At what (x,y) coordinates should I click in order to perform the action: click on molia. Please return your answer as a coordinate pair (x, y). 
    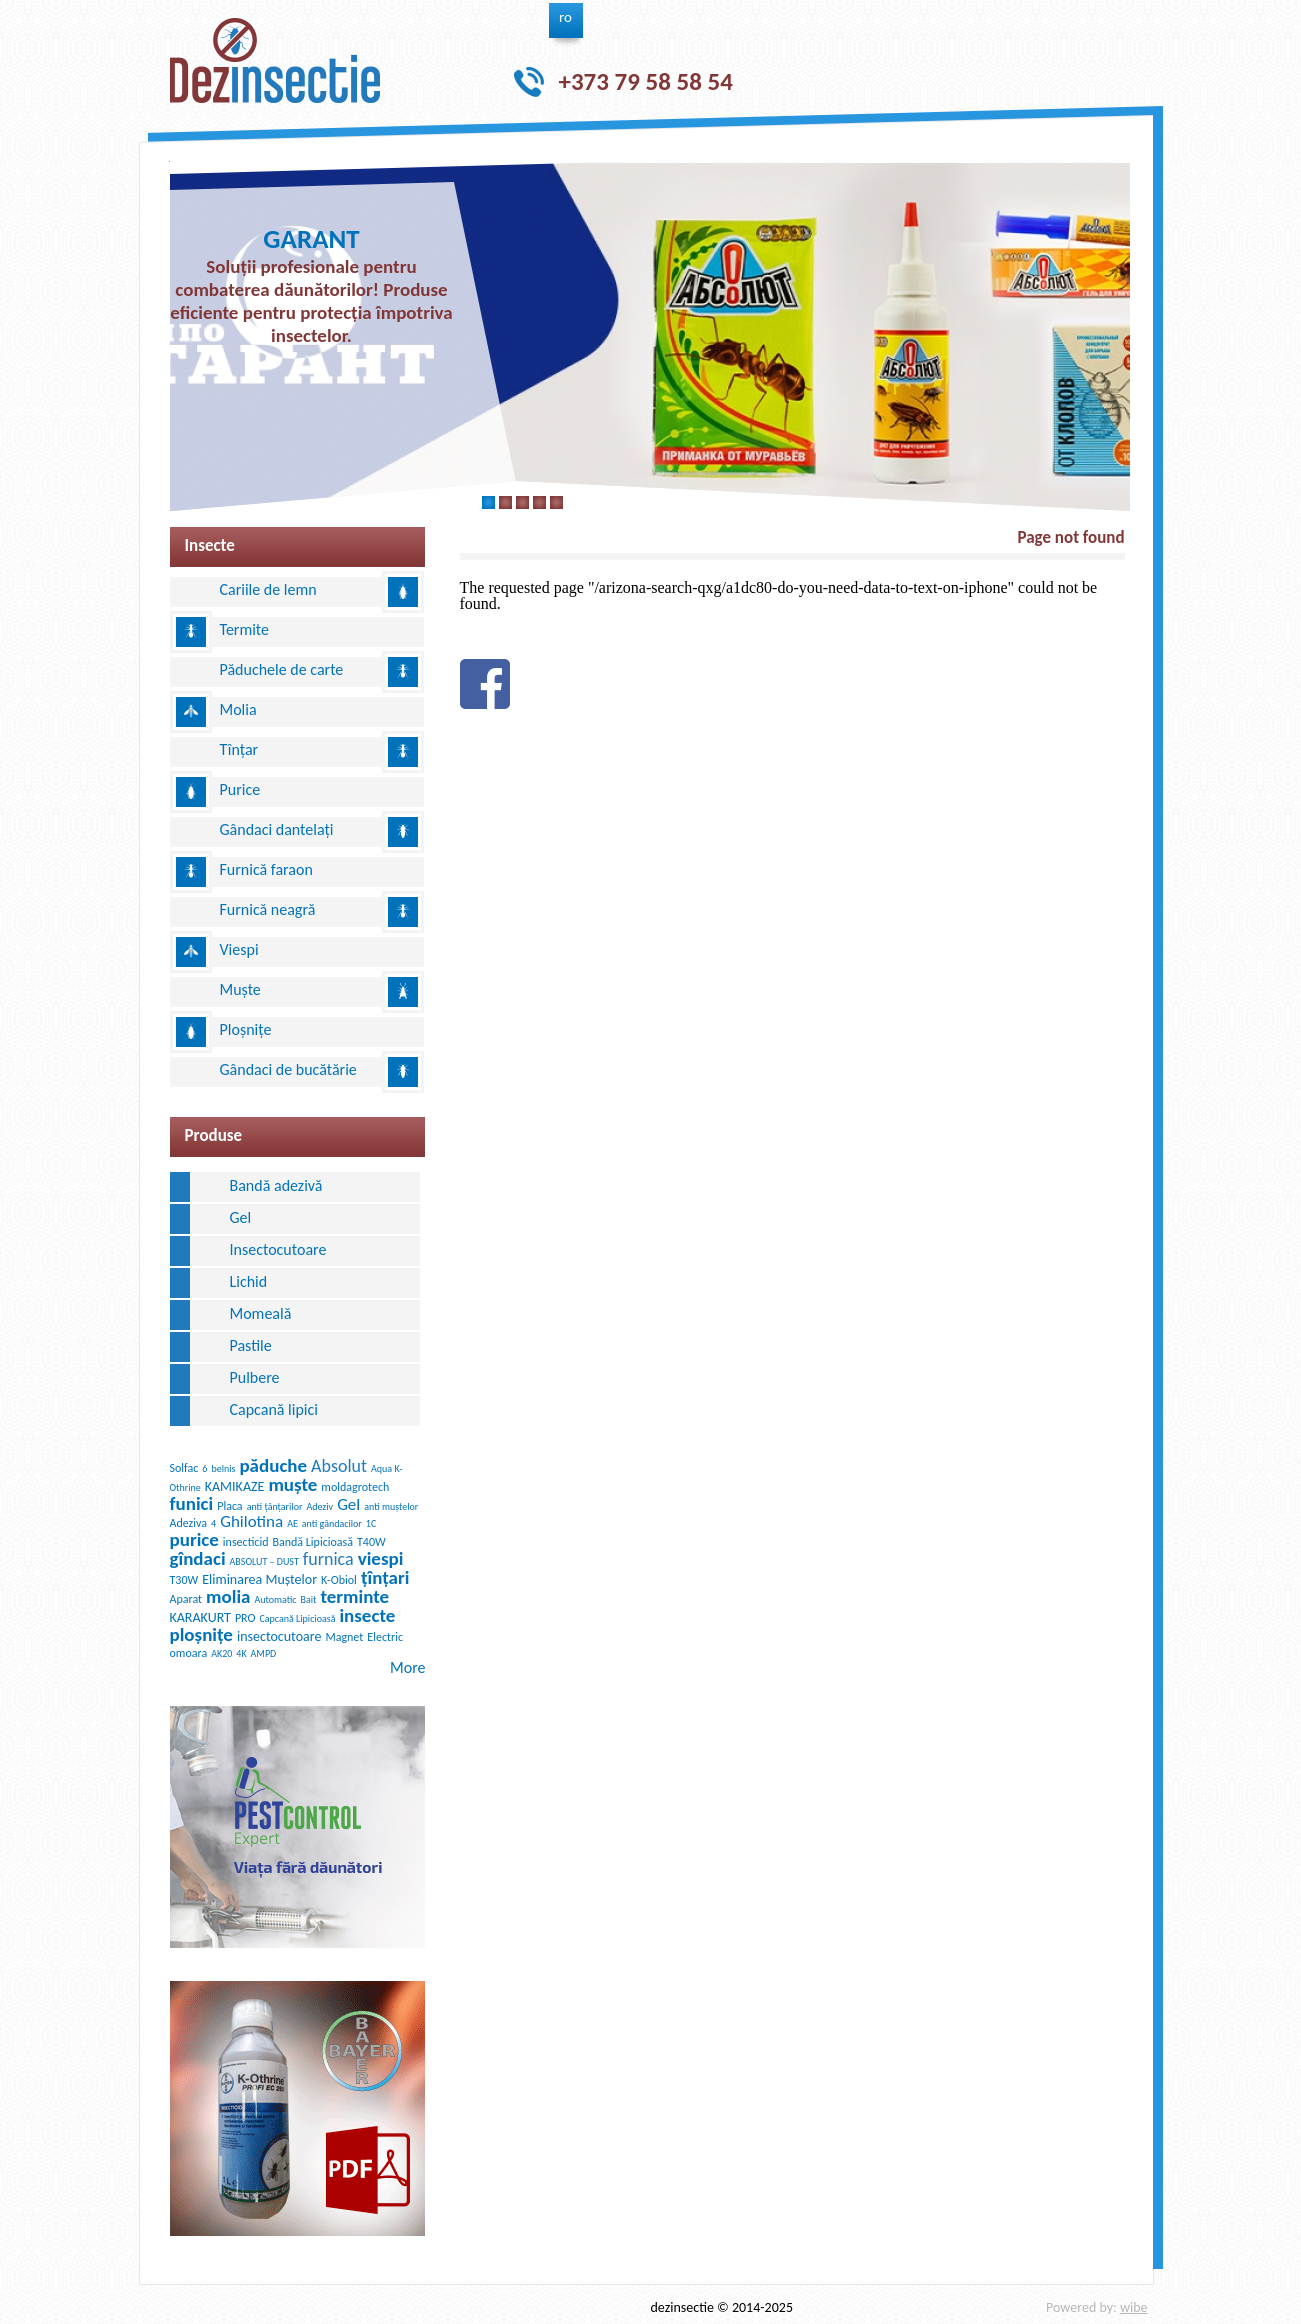
    Looking at the image, I should click on (228, 1596).